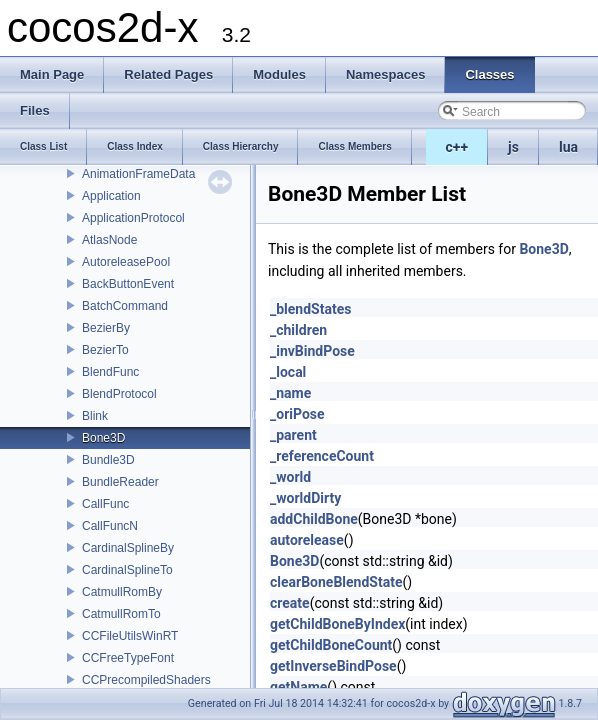  What do you see at coordinates (333, 666) in the screenshot?
I see `getInverseBindPose` at bounding box center [333, 666].